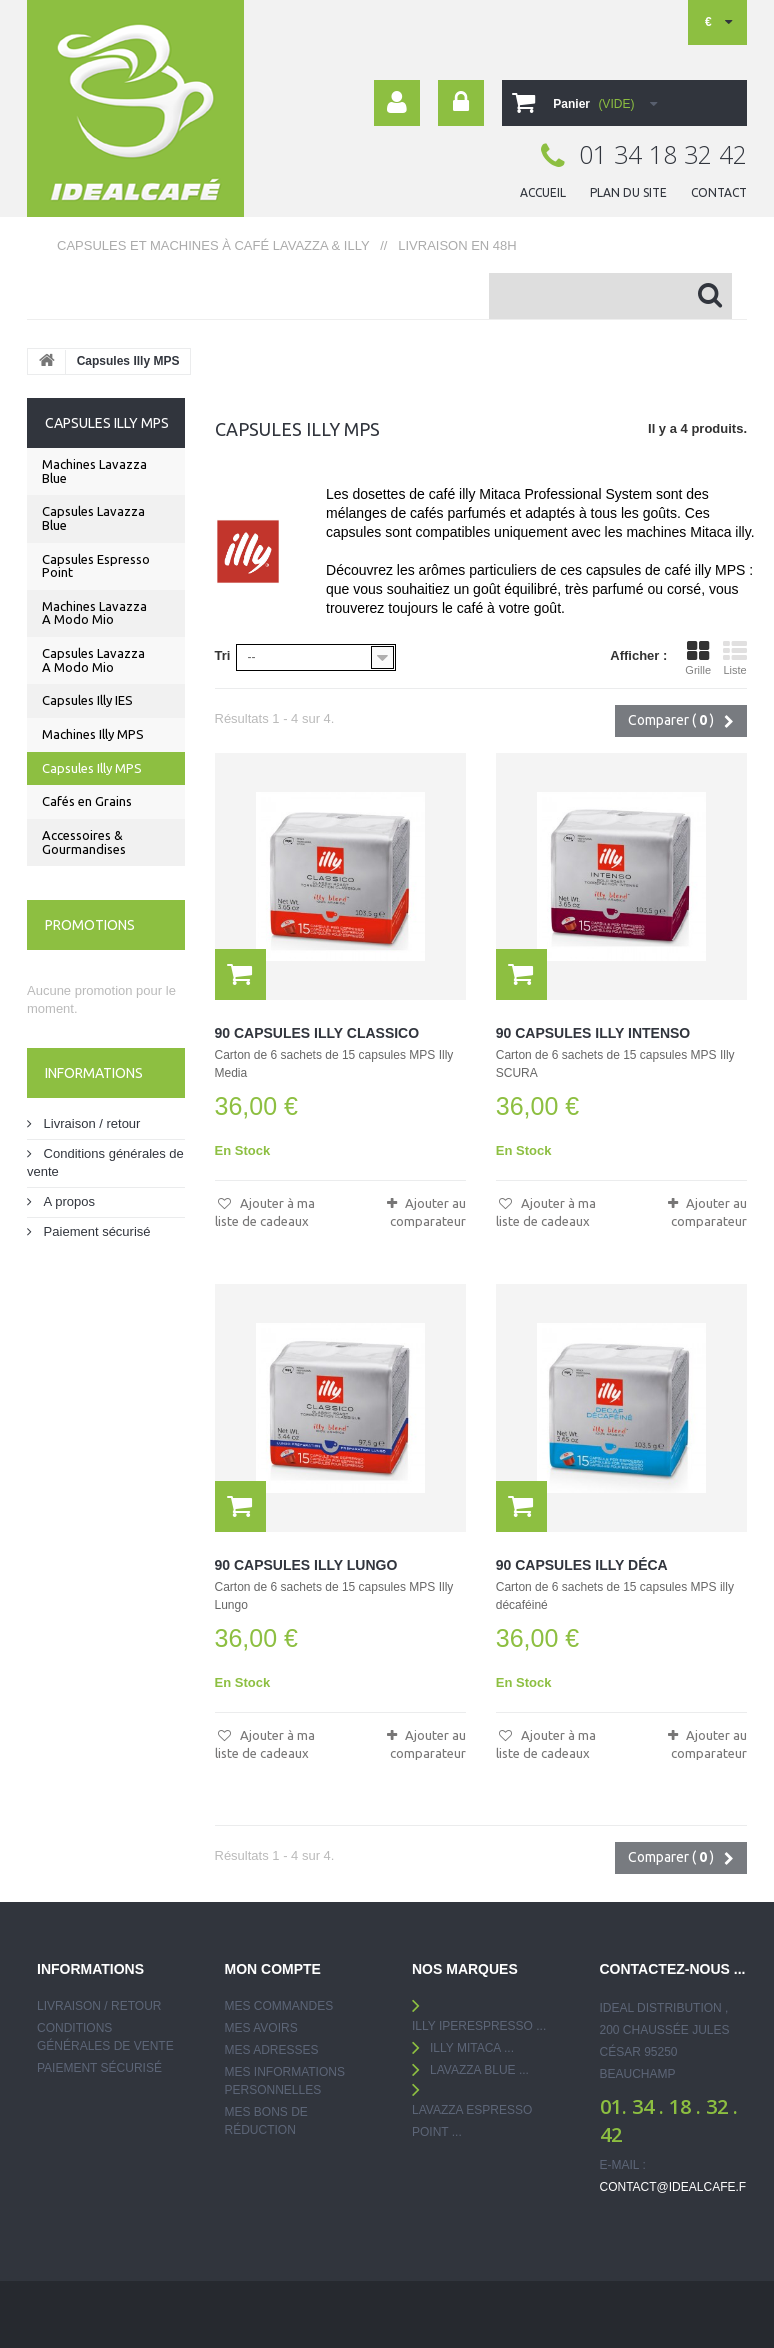 The height and width of the screenshot is (2348, 774). I want to click on Capsules Espresso Point, so click(96, 566).